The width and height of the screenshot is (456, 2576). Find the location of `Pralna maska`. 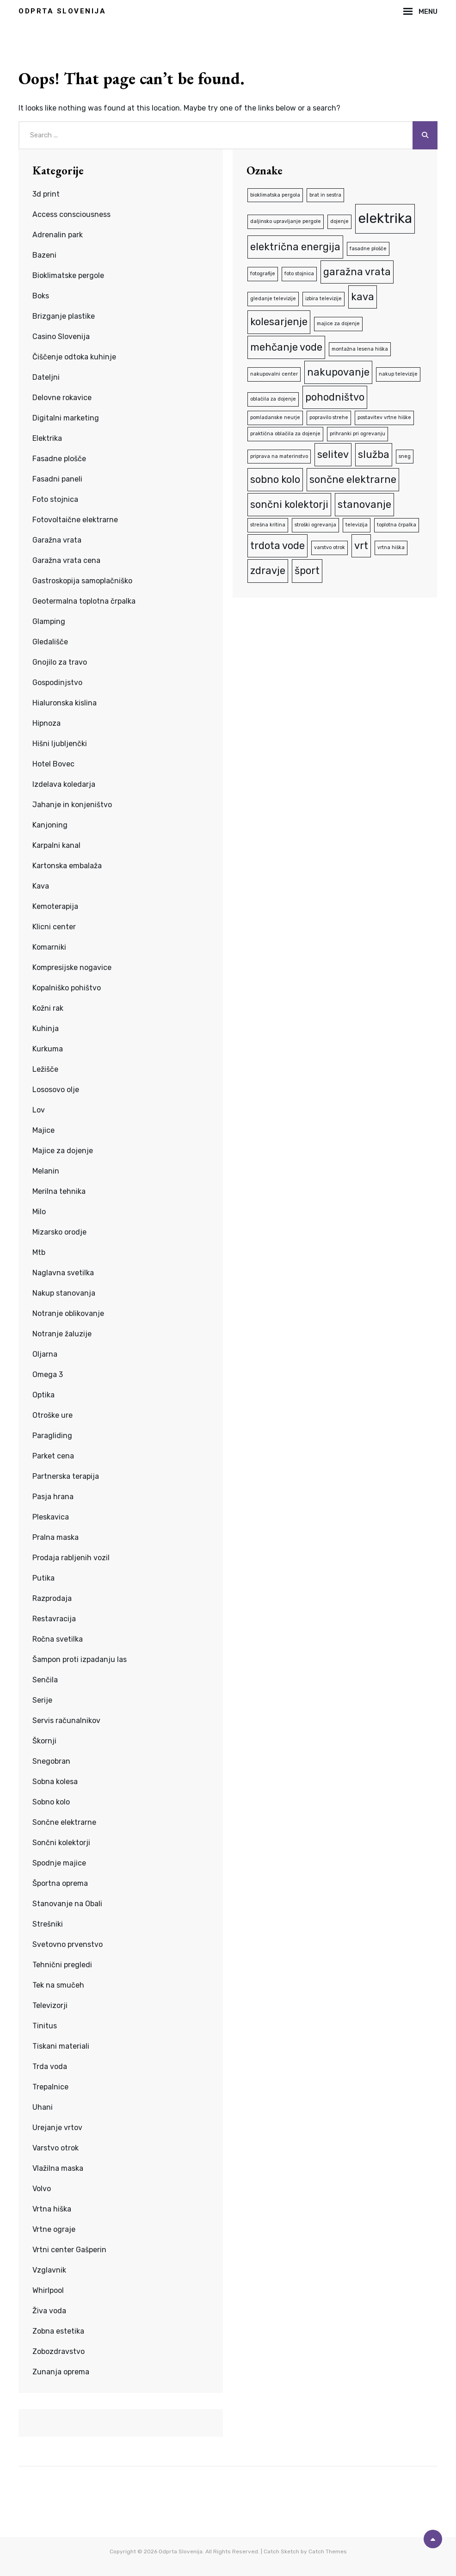

Pralna maska is located at coordinates (55, 1537).